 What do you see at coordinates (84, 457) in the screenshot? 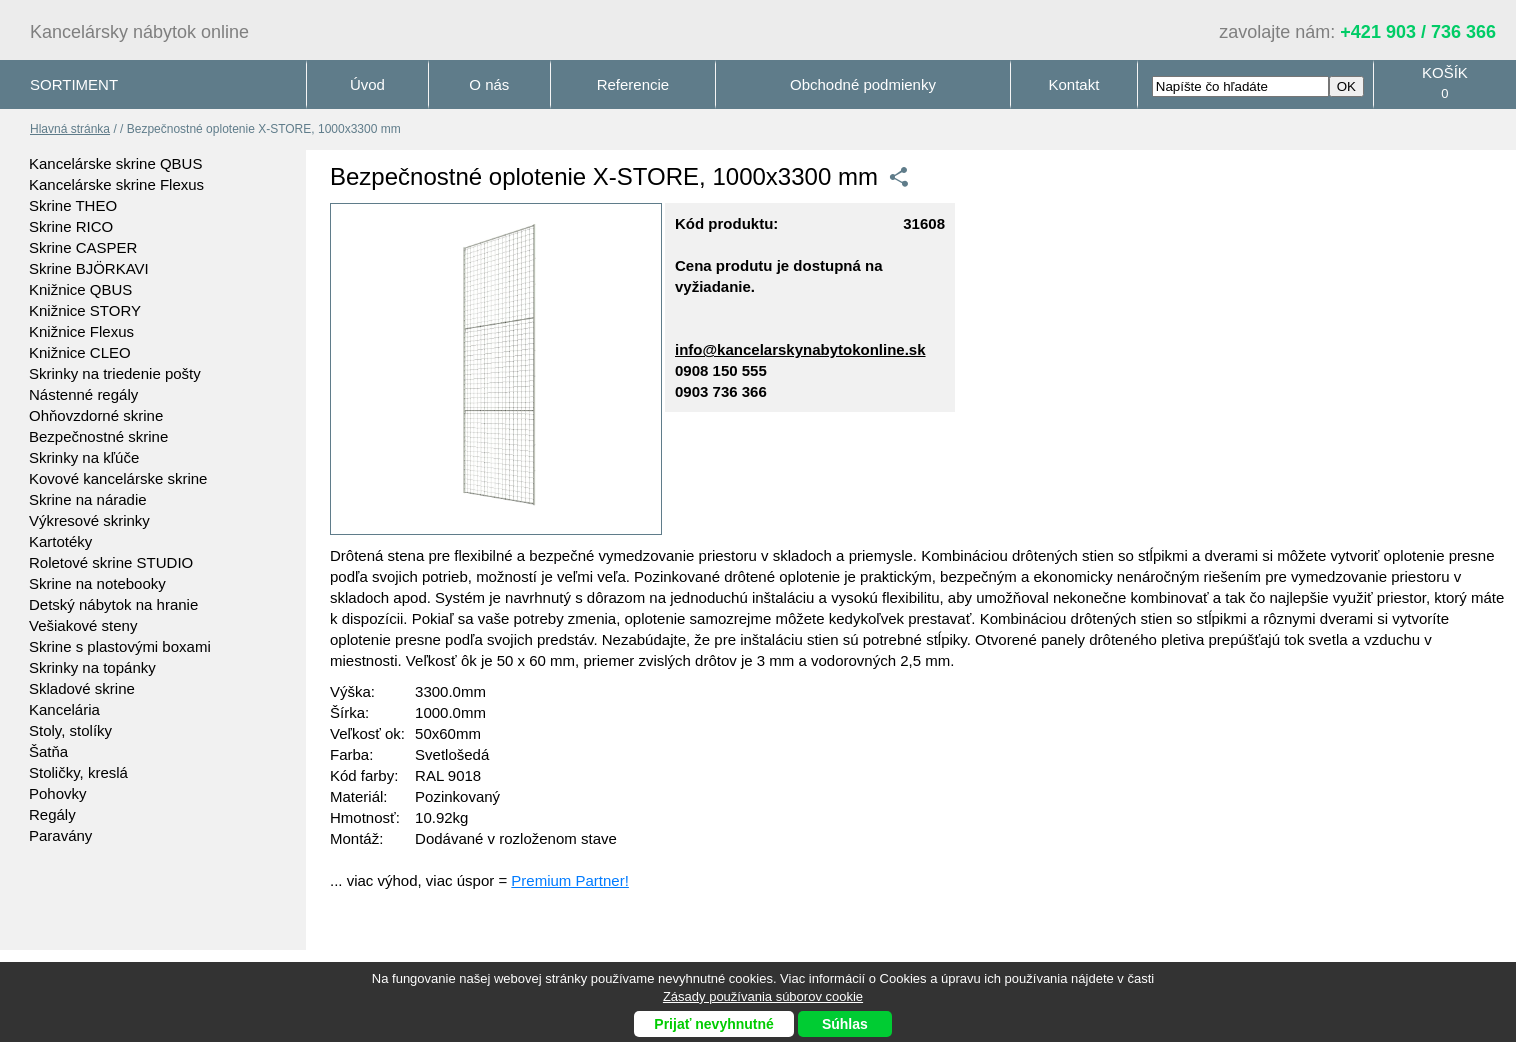
I see `Skrinky na kľúče` at bounding box center [84, 457].